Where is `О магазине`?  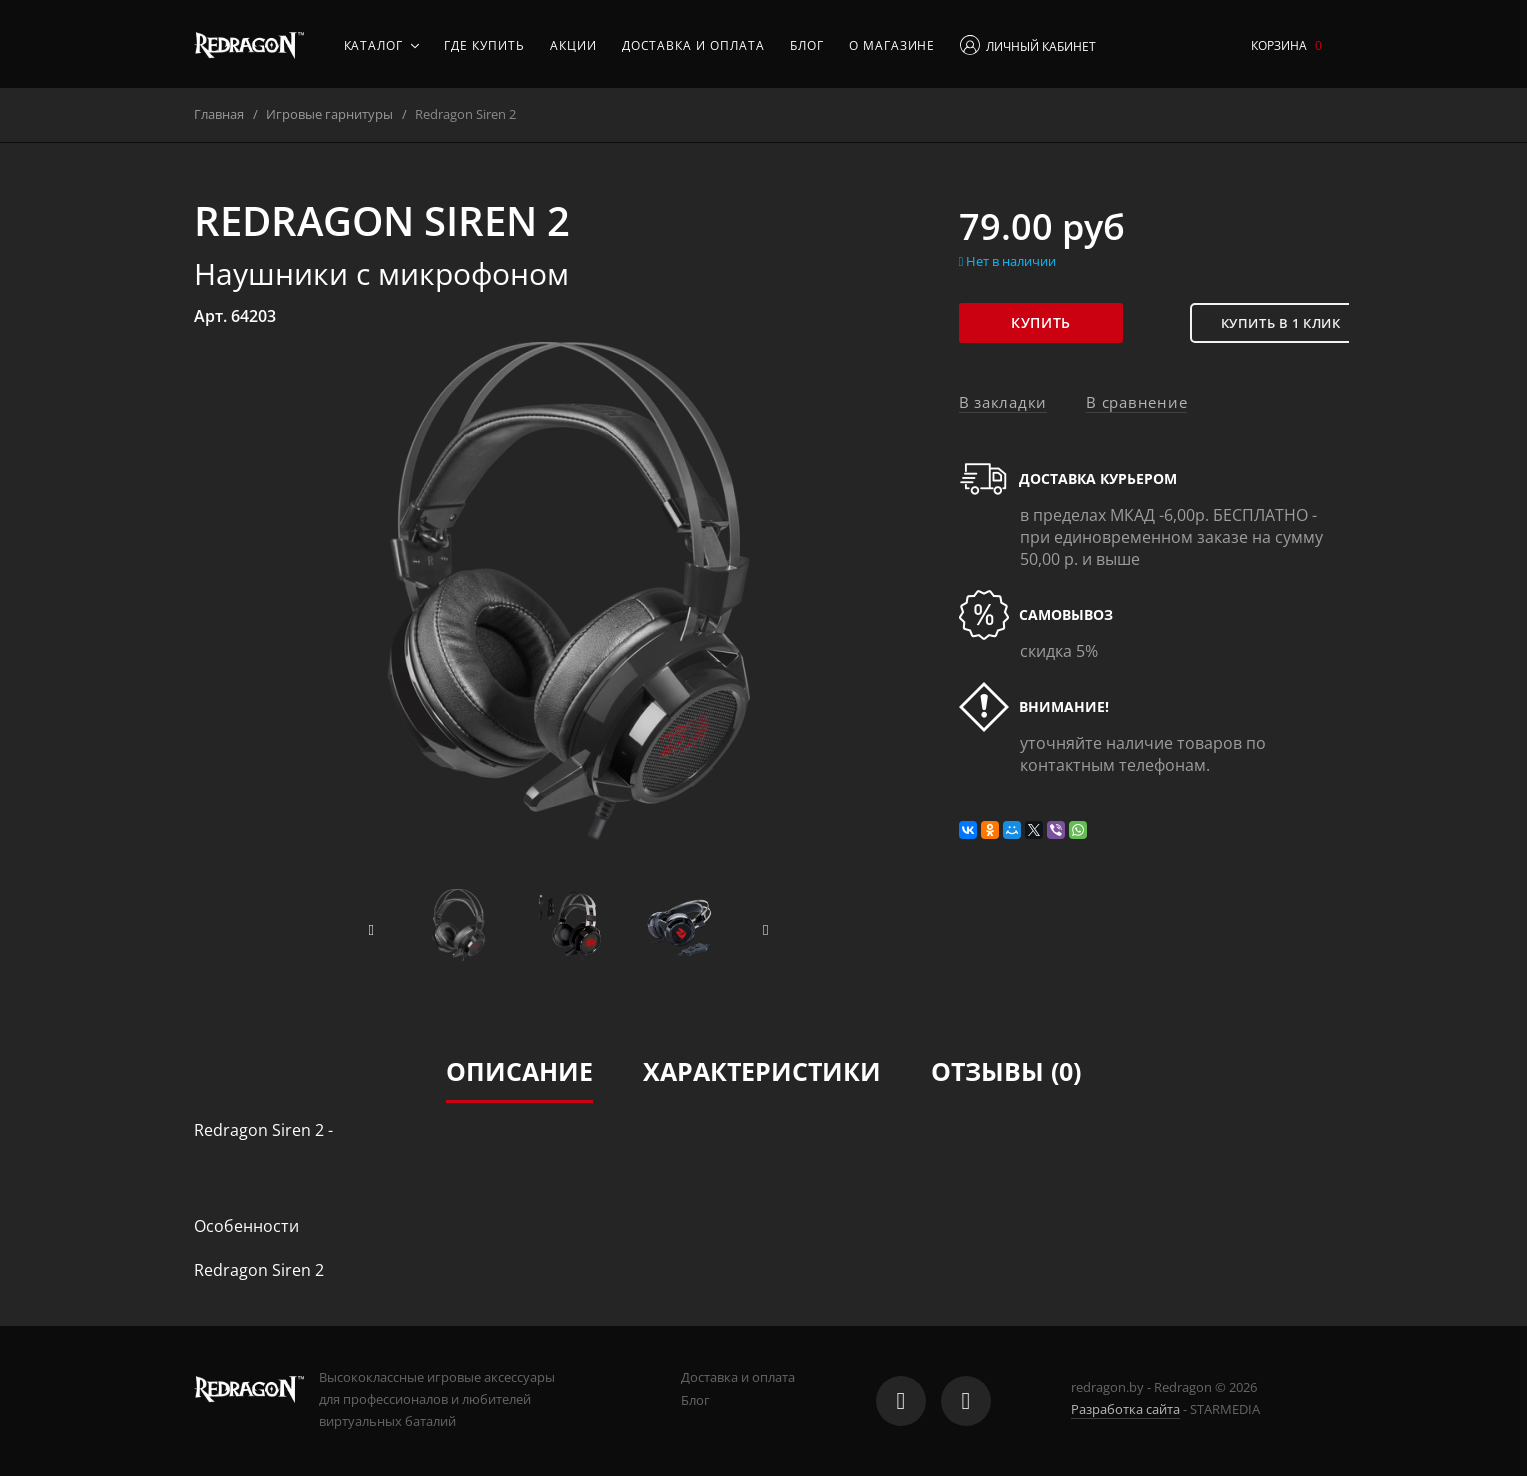
О магазине is located at coordinates (892, 45).